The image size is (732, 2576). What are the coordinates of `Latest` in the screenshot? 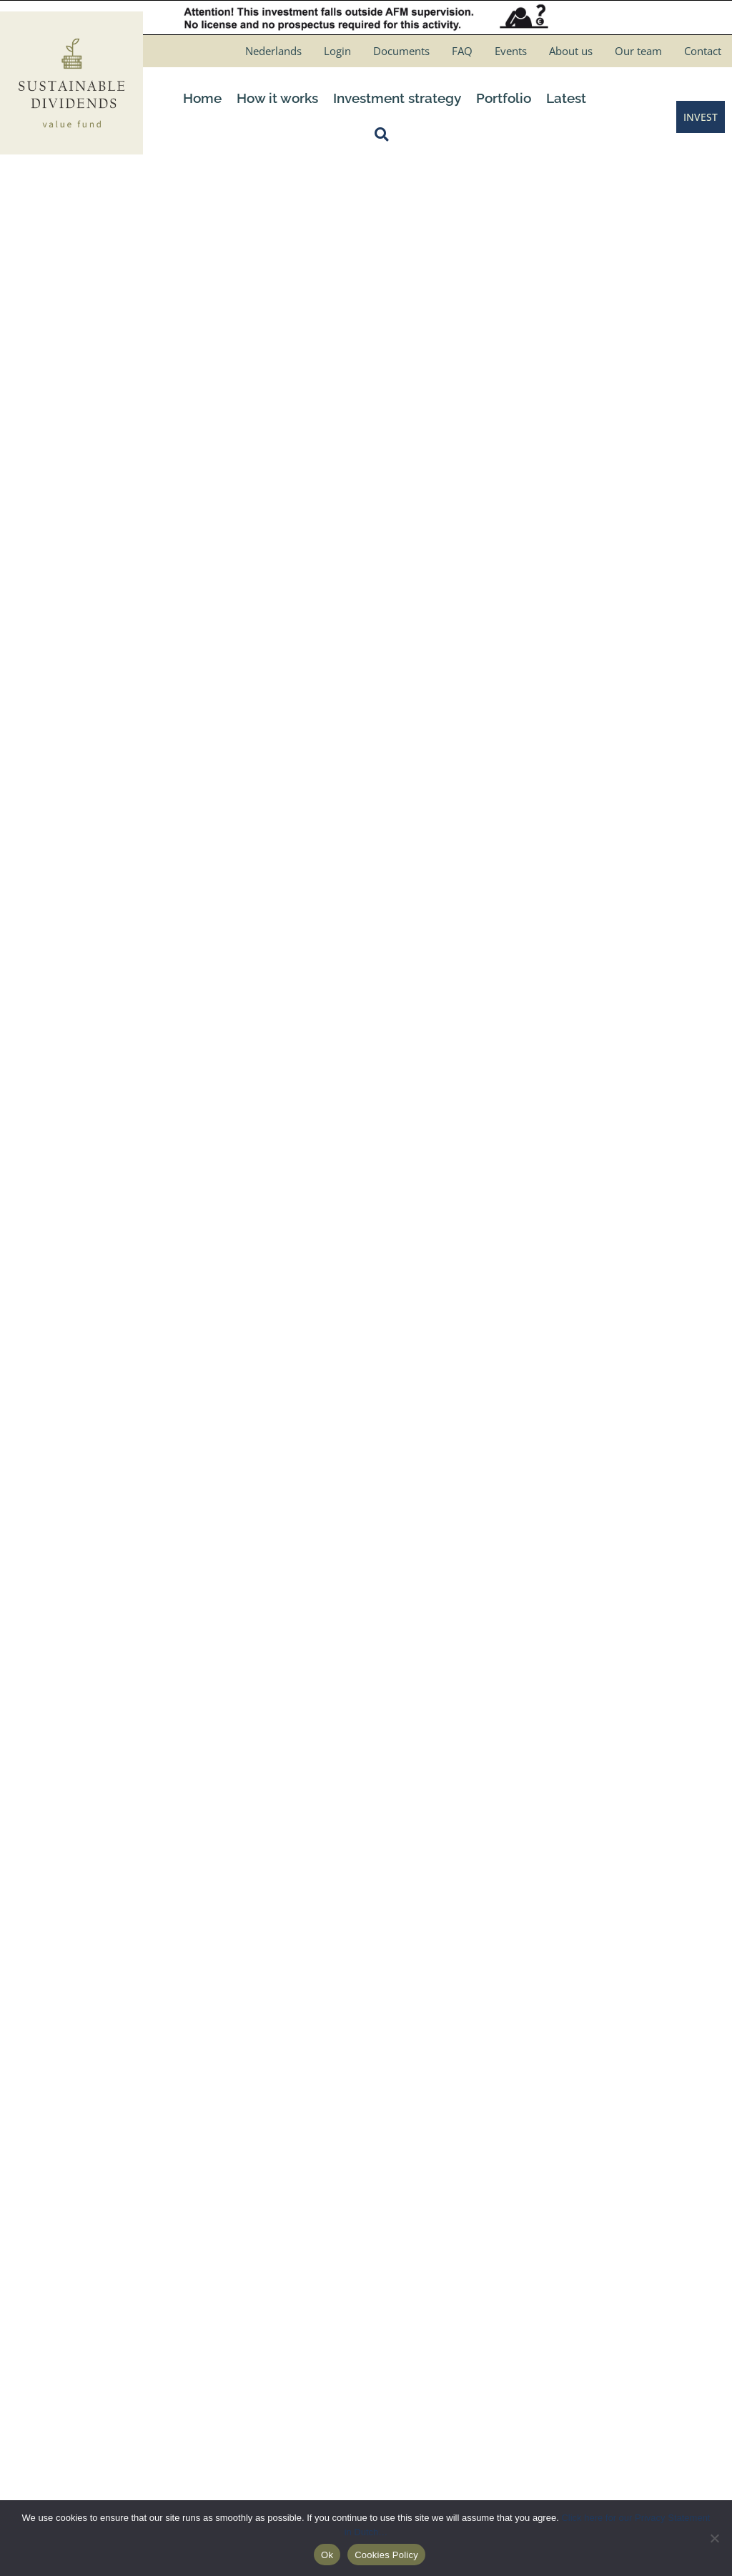 It's located at (566, 98).